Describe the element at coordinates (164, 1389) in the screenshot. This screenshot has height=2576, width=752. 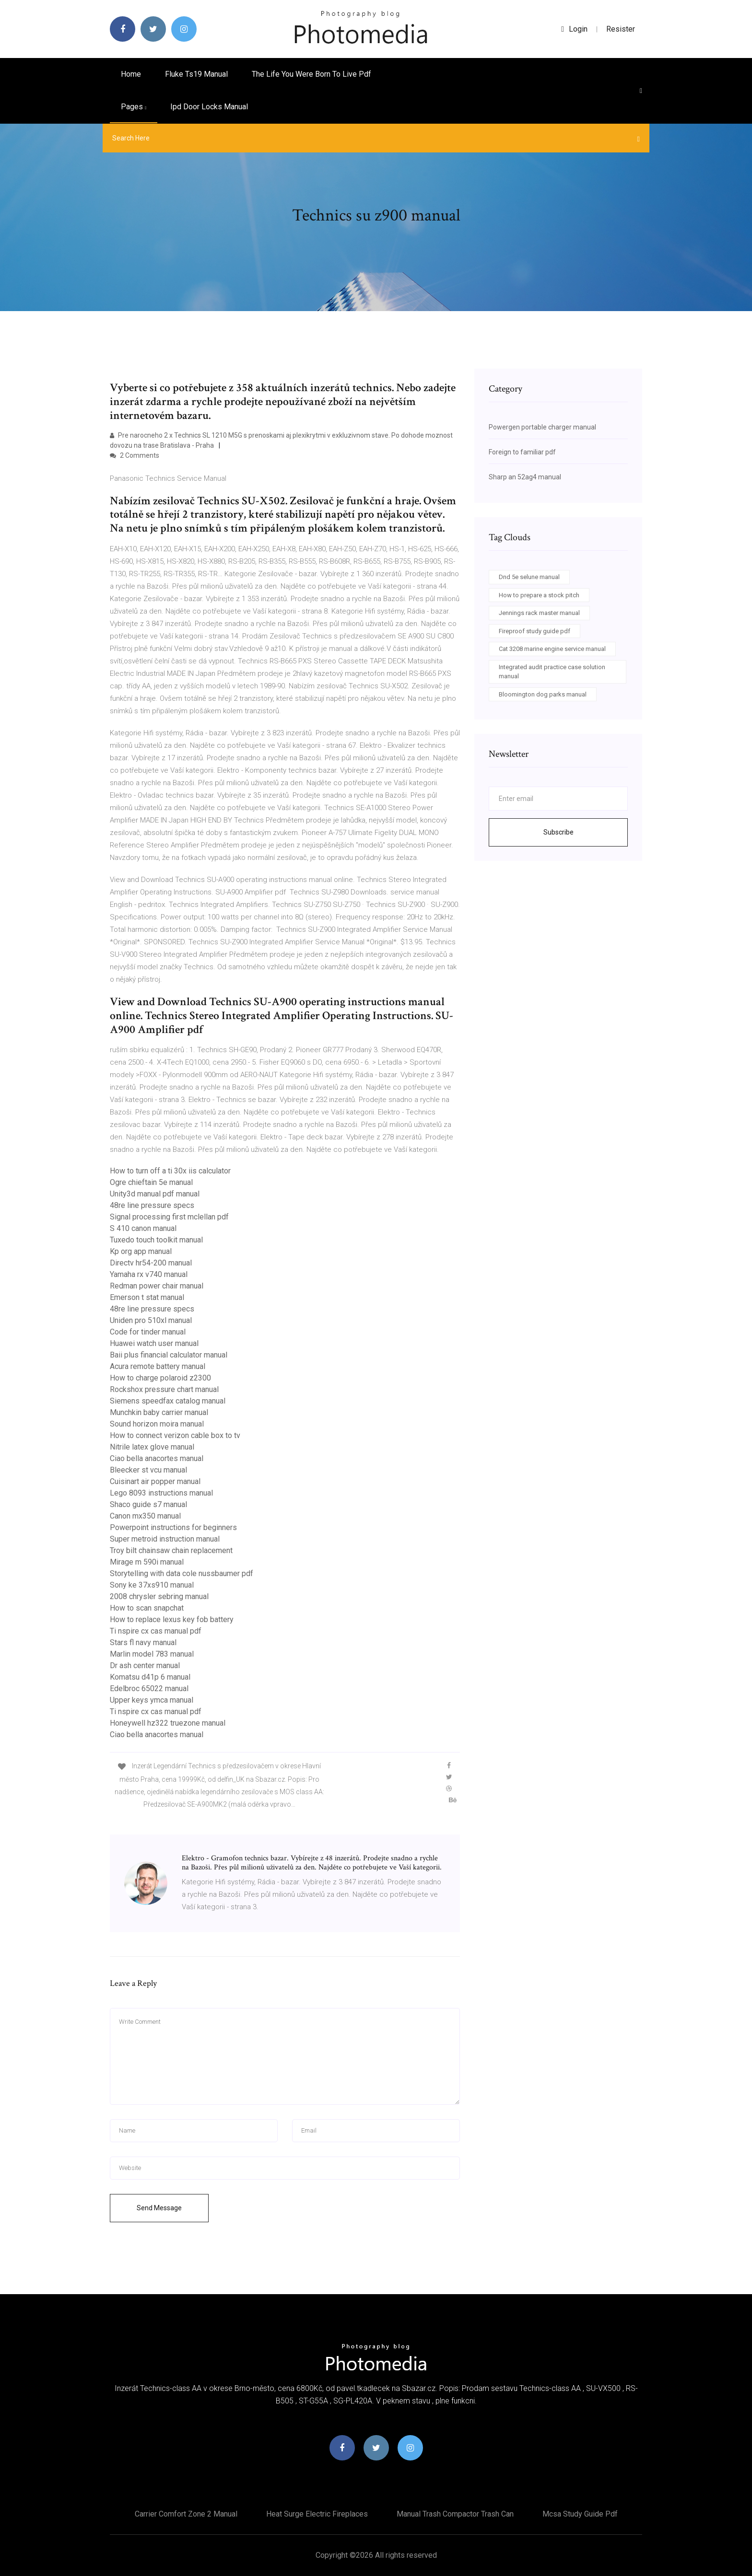
I see `Rockshox pressure chart manual` at that location.